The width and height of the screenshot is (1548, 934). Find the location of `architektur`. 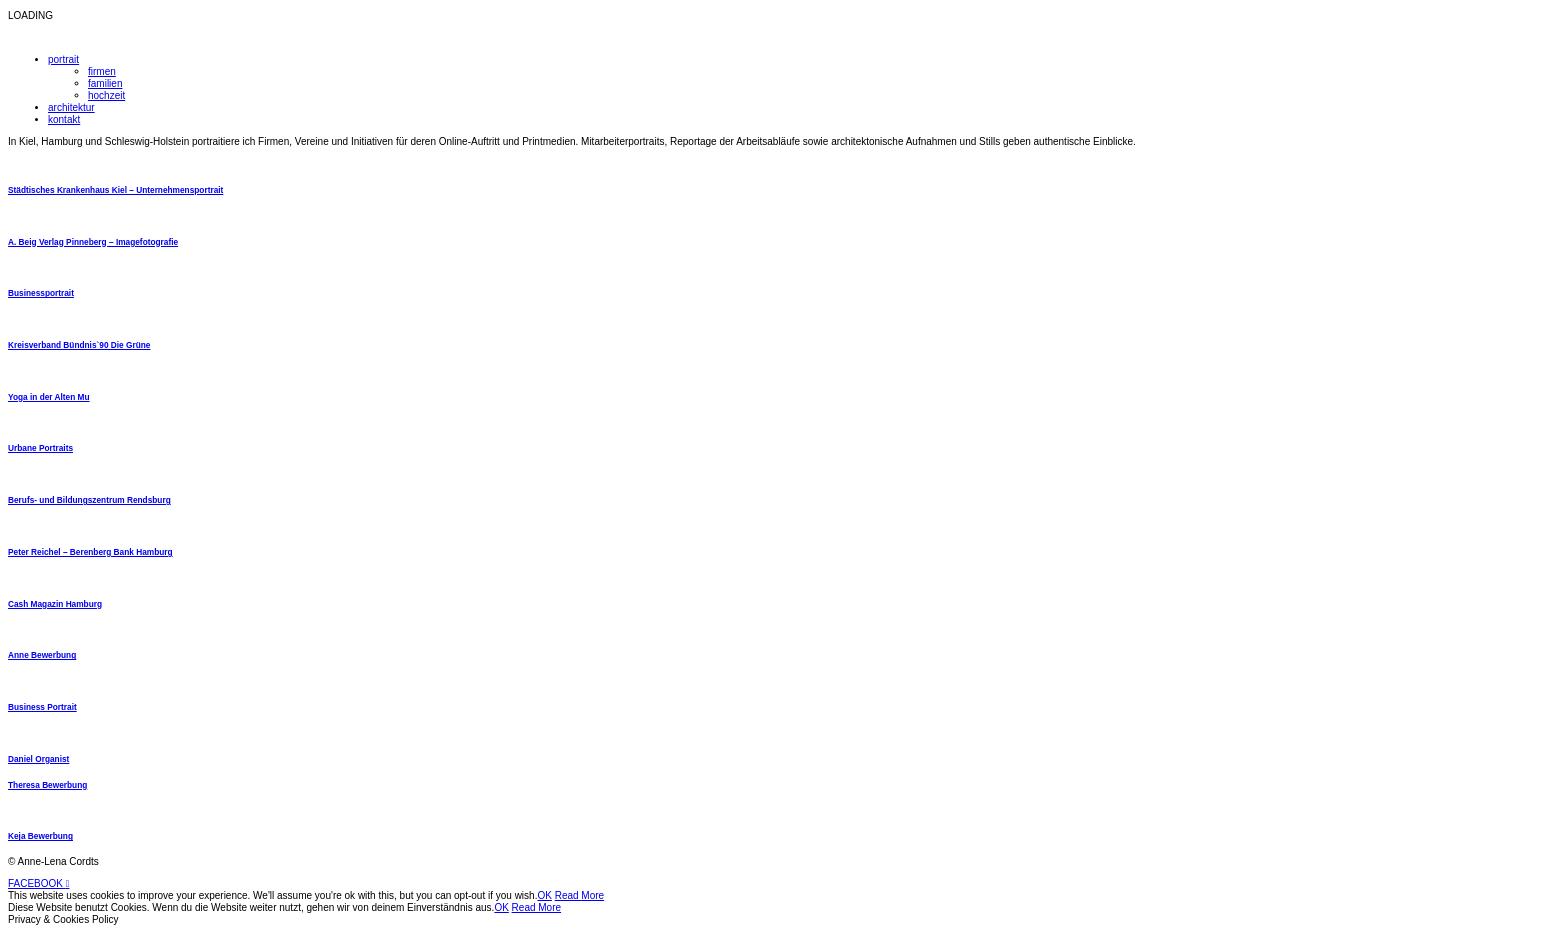

architektur is located at coordinates (71, 107).